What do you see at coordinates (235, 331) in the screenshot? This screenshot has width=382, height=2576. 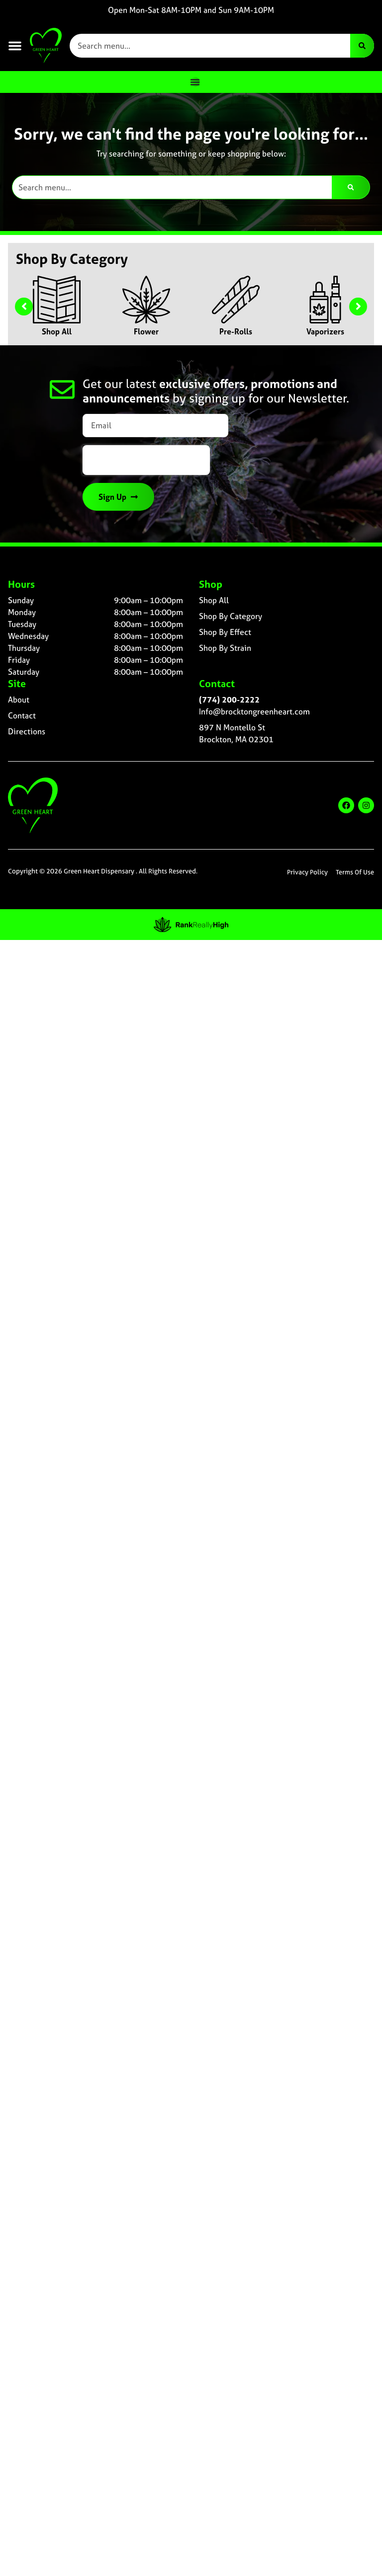 I see `Pre-Rolls` at bounding box center [235, 331].